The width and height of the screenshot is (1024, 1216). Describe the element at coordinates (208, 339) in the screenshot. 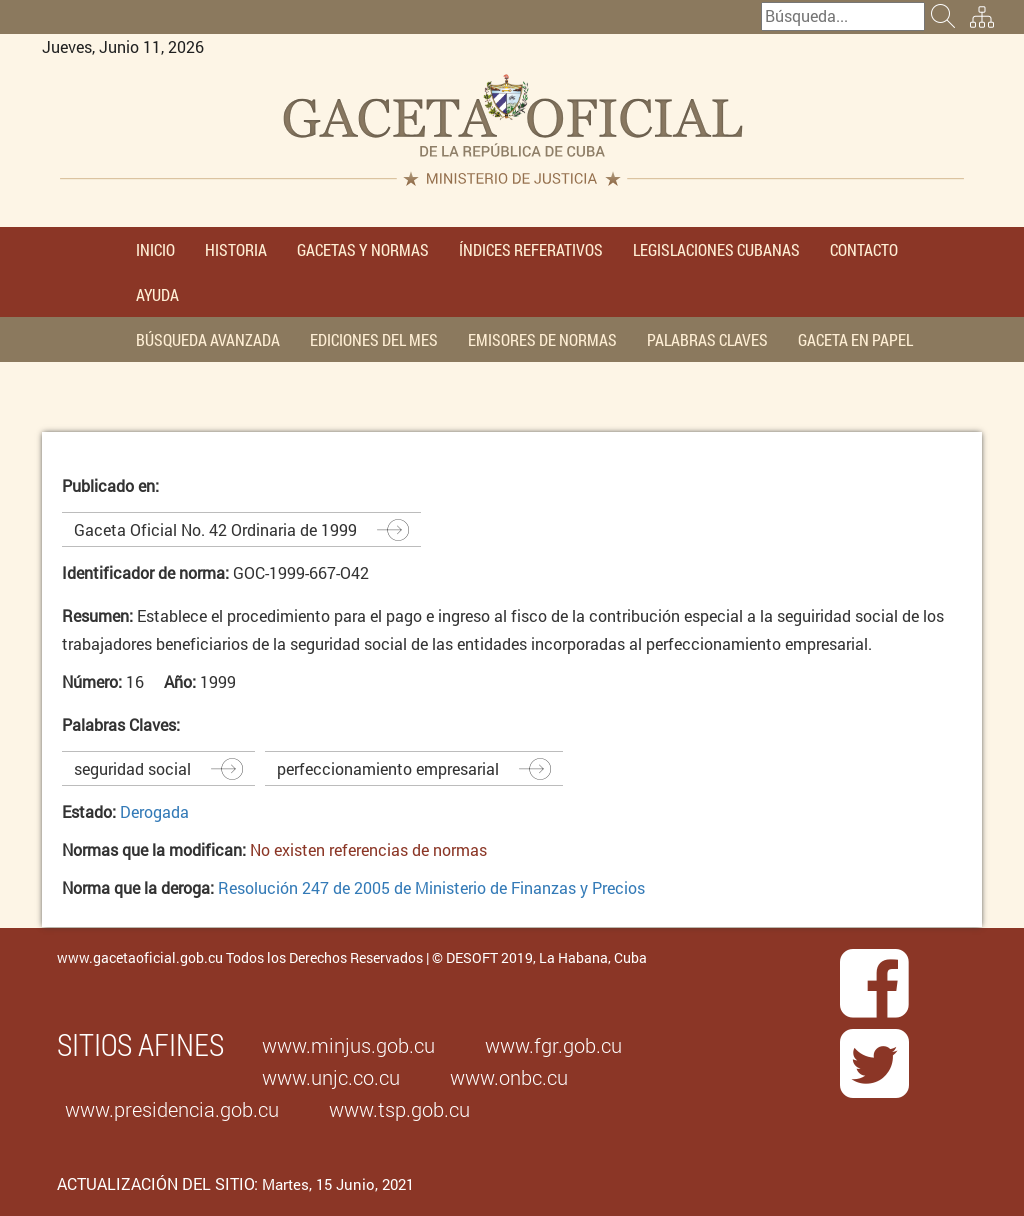

I see `BÚSQUEDA AVANZADA` at that location.